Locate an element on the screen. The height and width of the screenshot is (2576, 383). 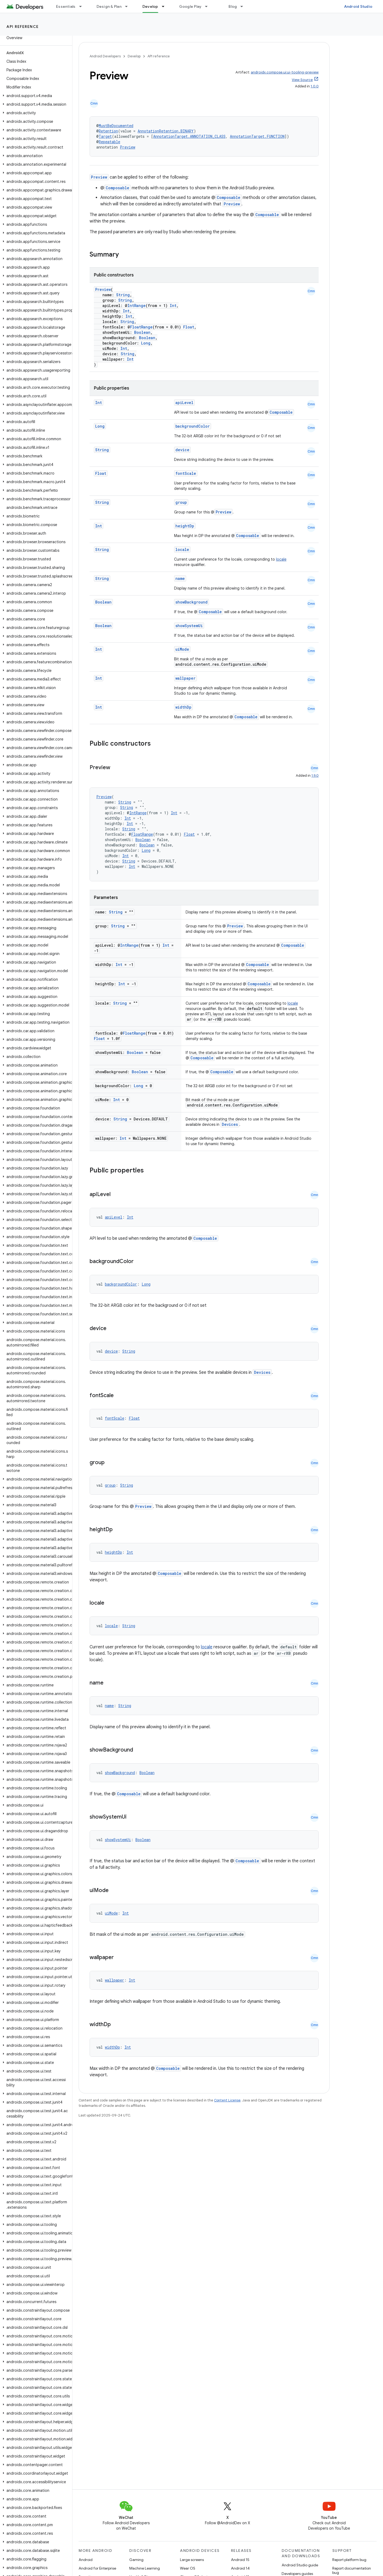
Android for Enterprise is located at coordinates (97, 2568).